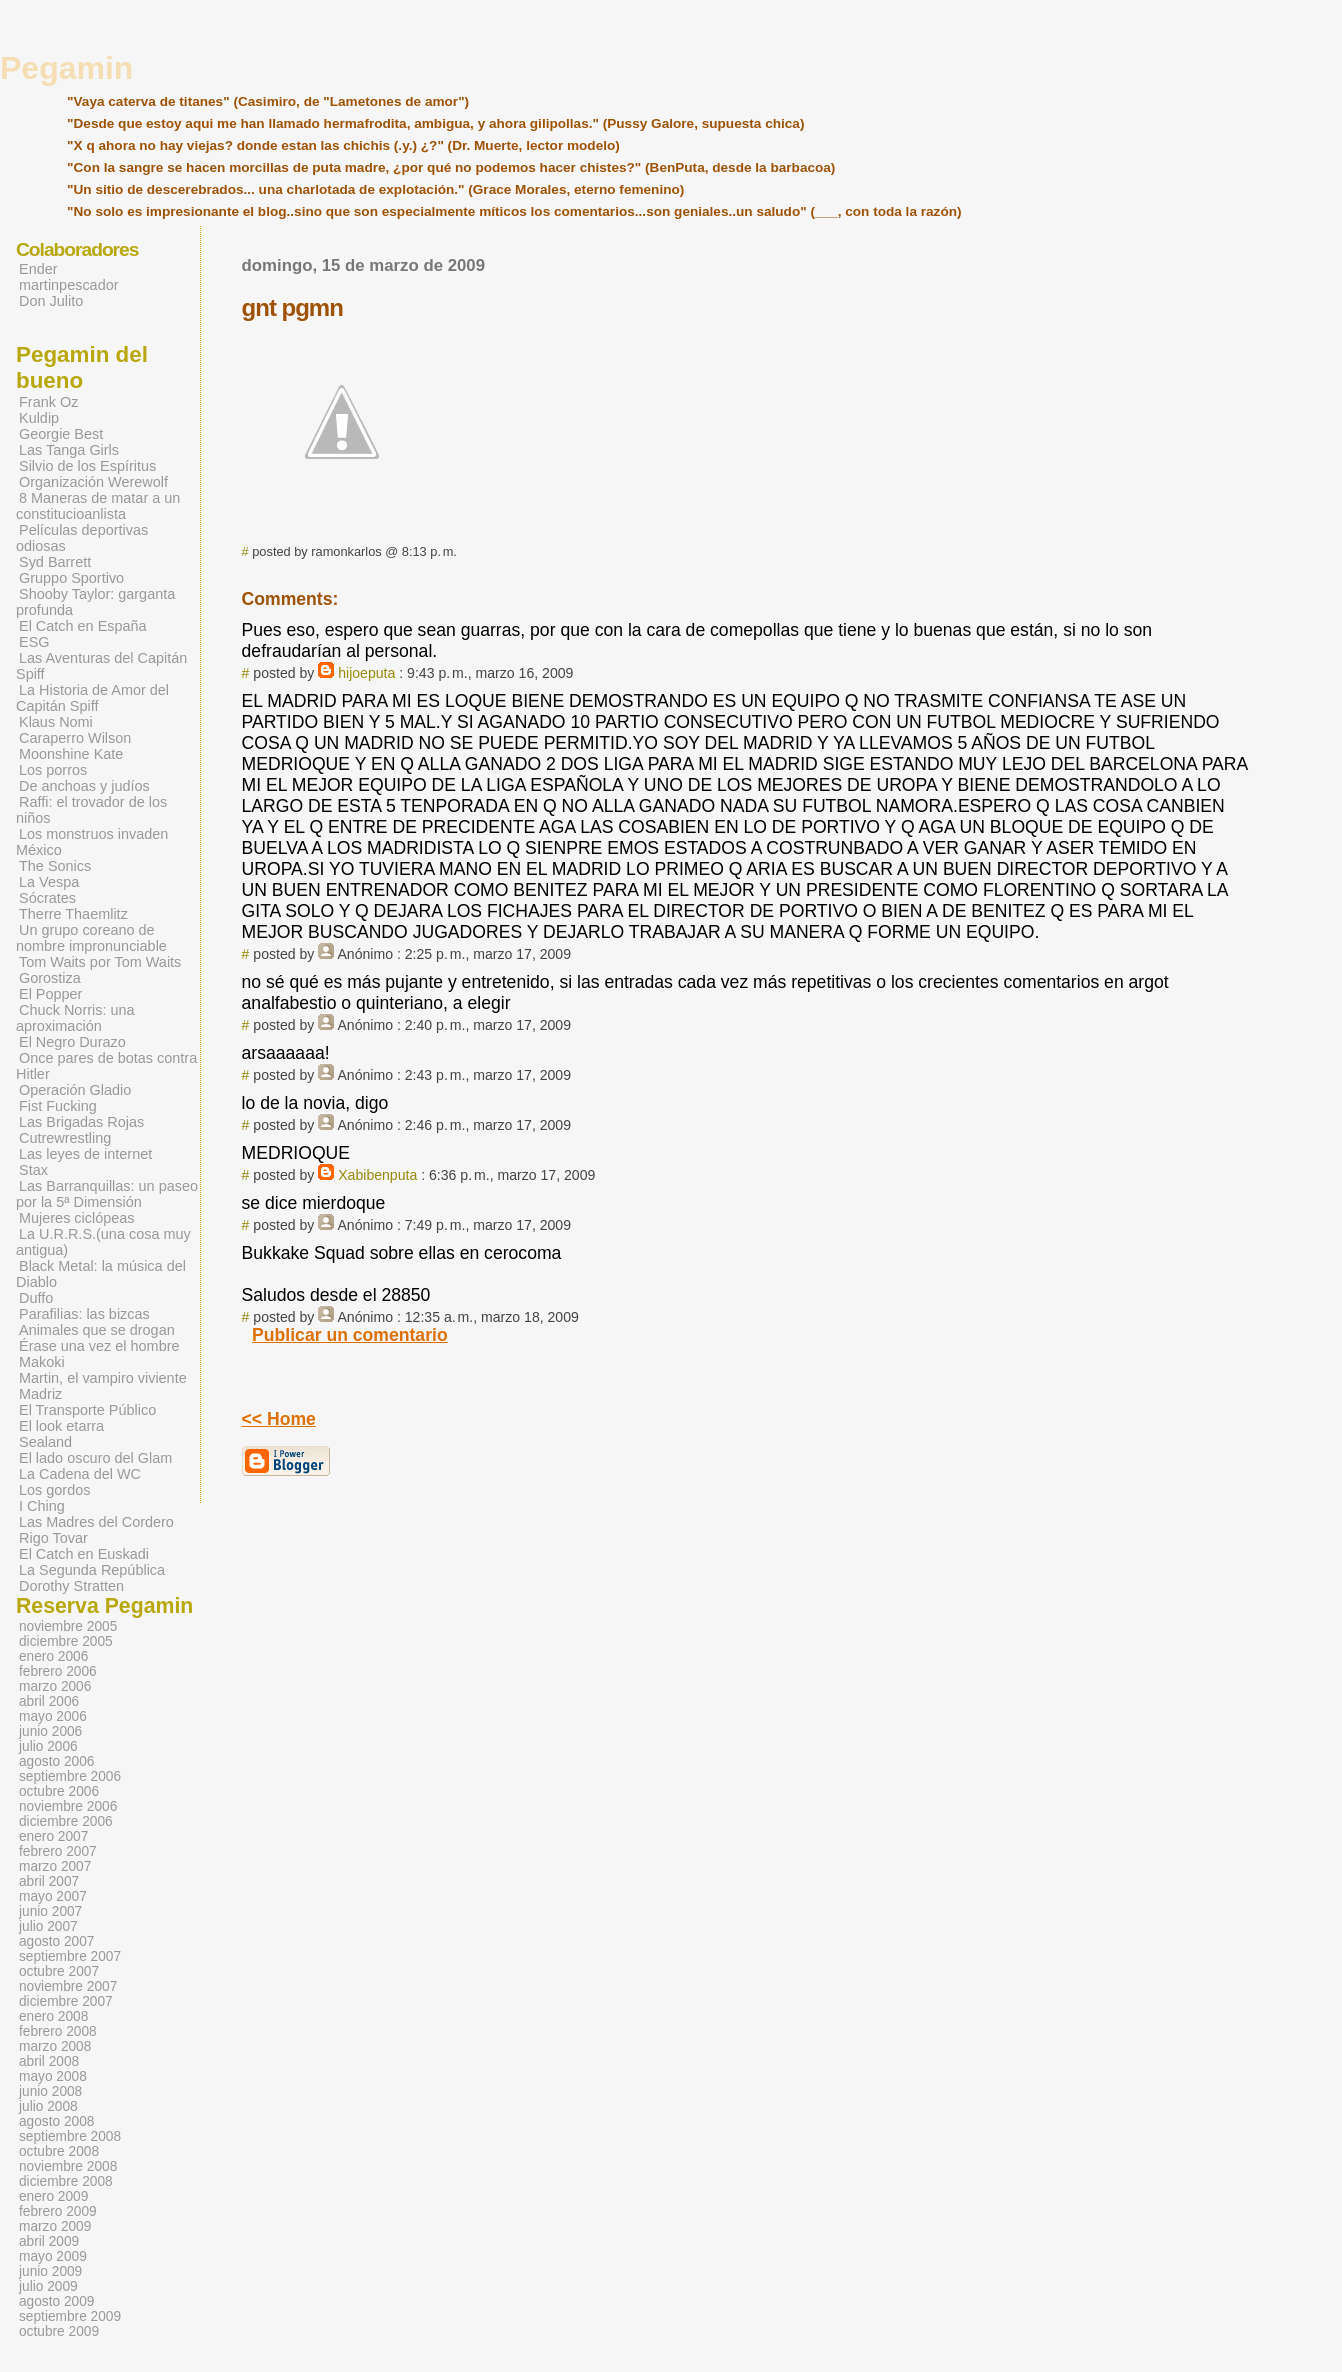 This screenshot has width=1342, height=2372. What do you see at coordinates (55, 866) in the screenshot?
I see `The Sonics` at bounding box center [55, 866].